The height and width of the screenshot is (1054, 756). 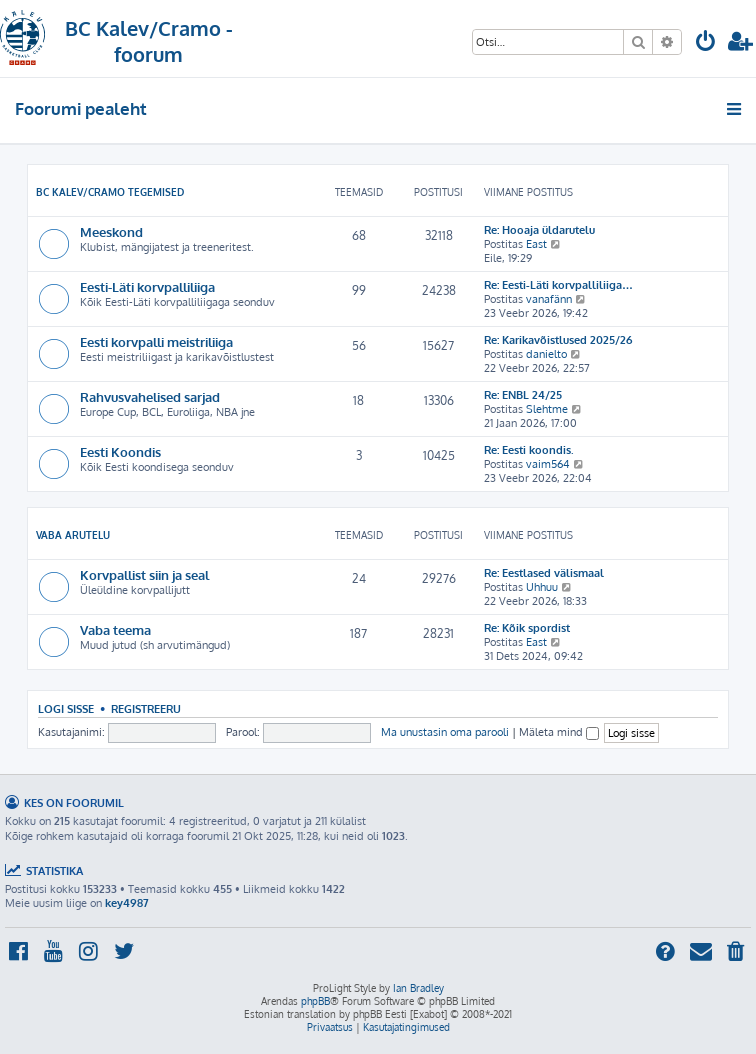 What do you see at coordinates (73, 535) in the screenshot?
I see `Vaba arutelu` at bounding box center [73, 535].